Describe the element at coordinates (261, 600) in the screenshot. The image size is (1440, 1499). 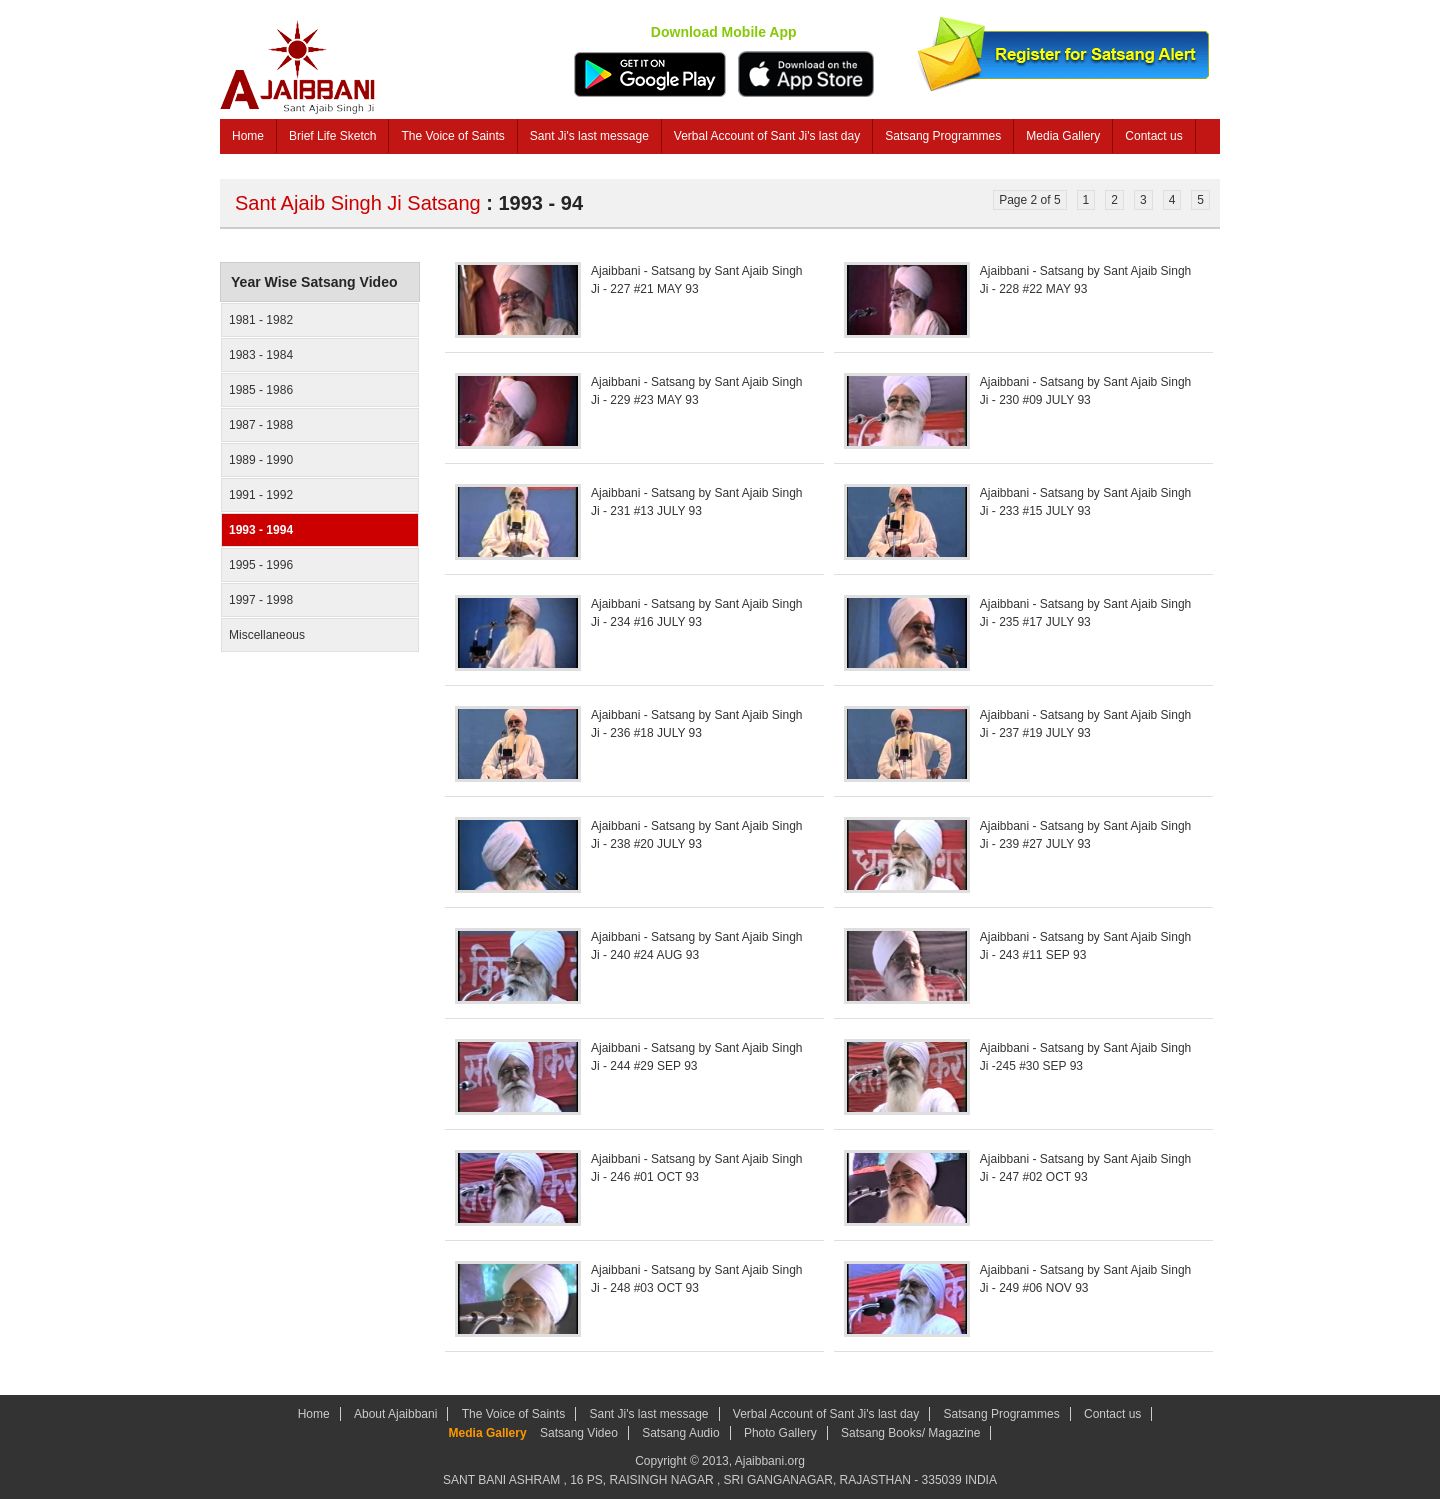
I see `1997 - 1998` at that location.